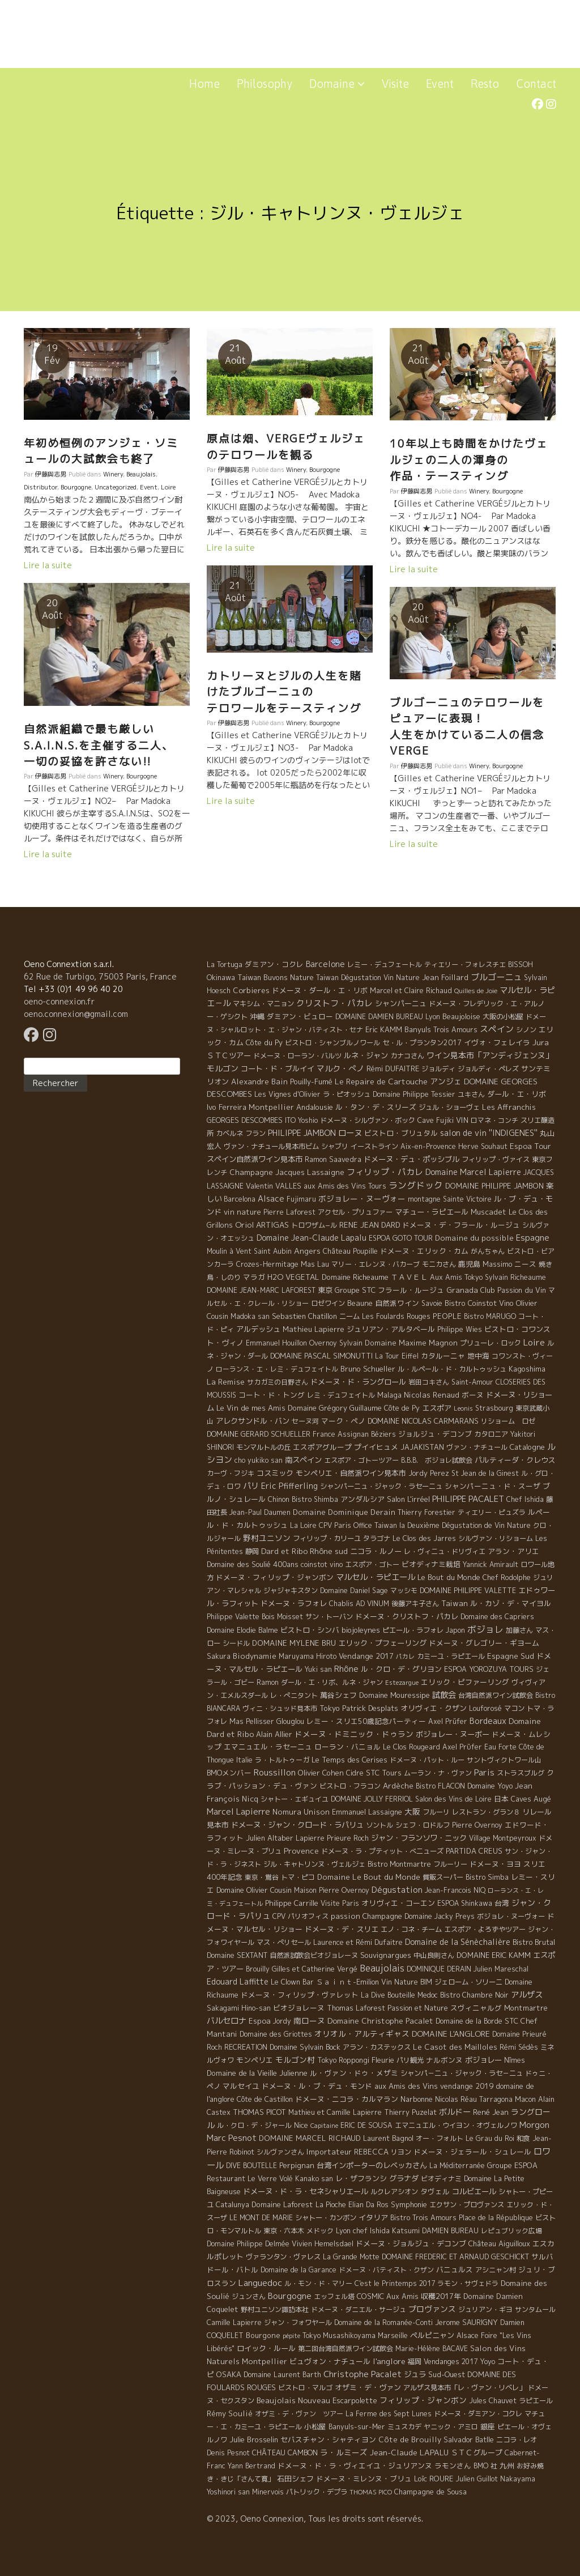 This screenshot has width=580, height=2576. What do you see at coordinates (248, 2244) in the screenshot?
I see `Domaine Philippe Delmée [Domaine Philippe Delmée (4 éléments)]` at bounding box center [248, 2244].